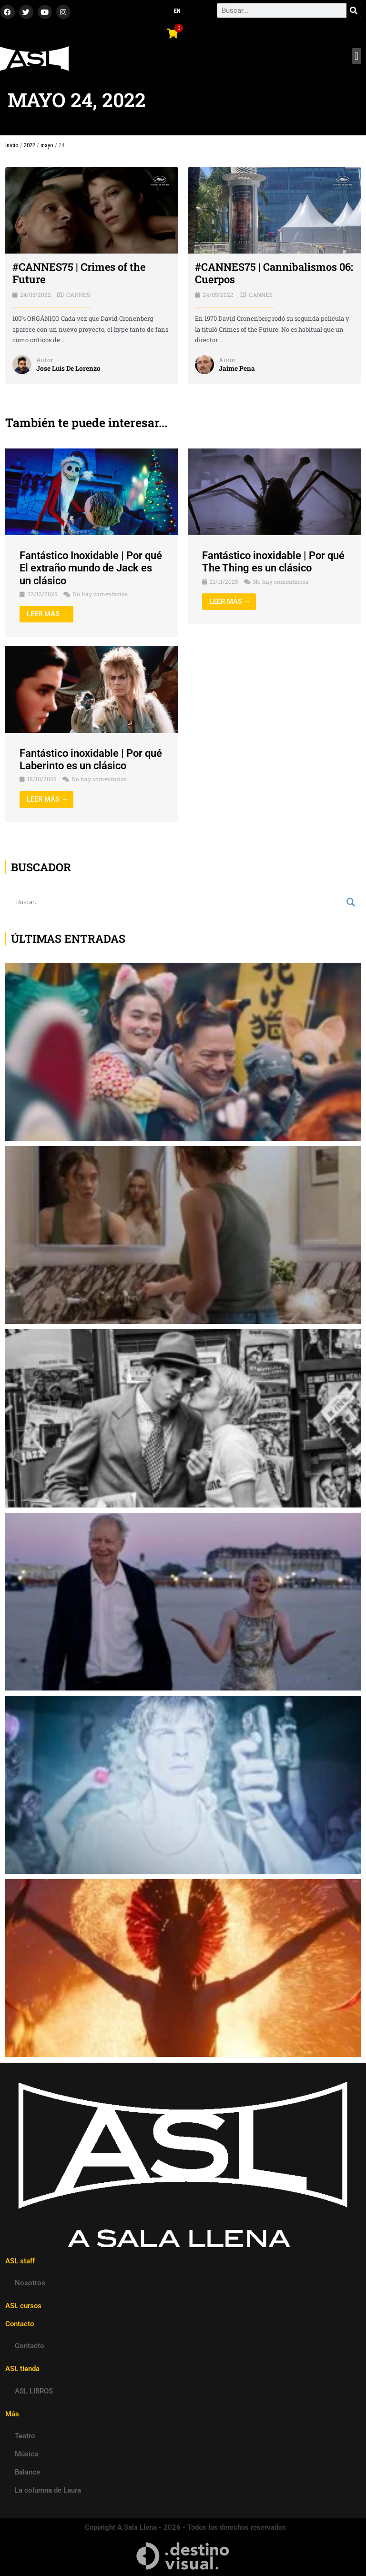 The image size is (366, 2576). I want to click on Contacto, so click(29, 2346).